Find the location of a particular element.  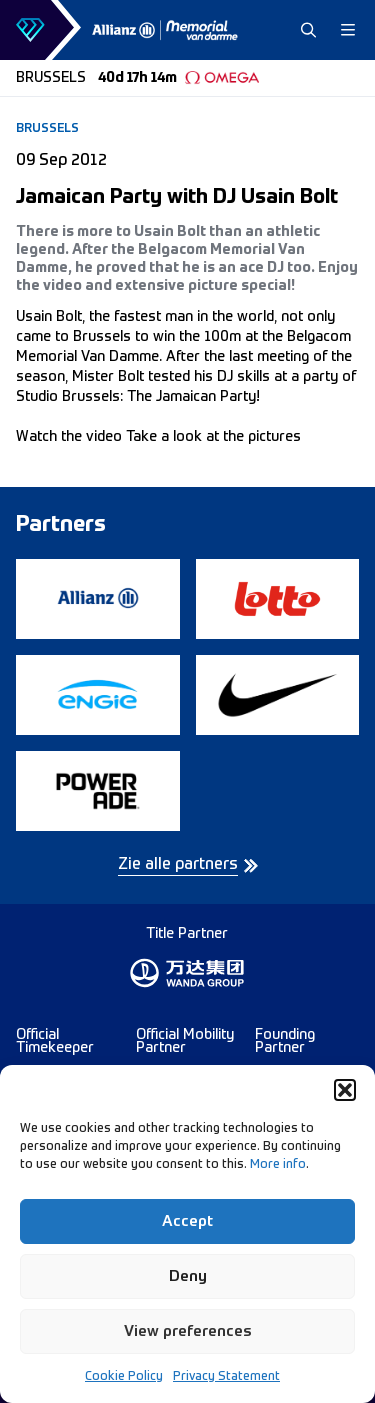

View preferences is located at coordinates (188, 1331).